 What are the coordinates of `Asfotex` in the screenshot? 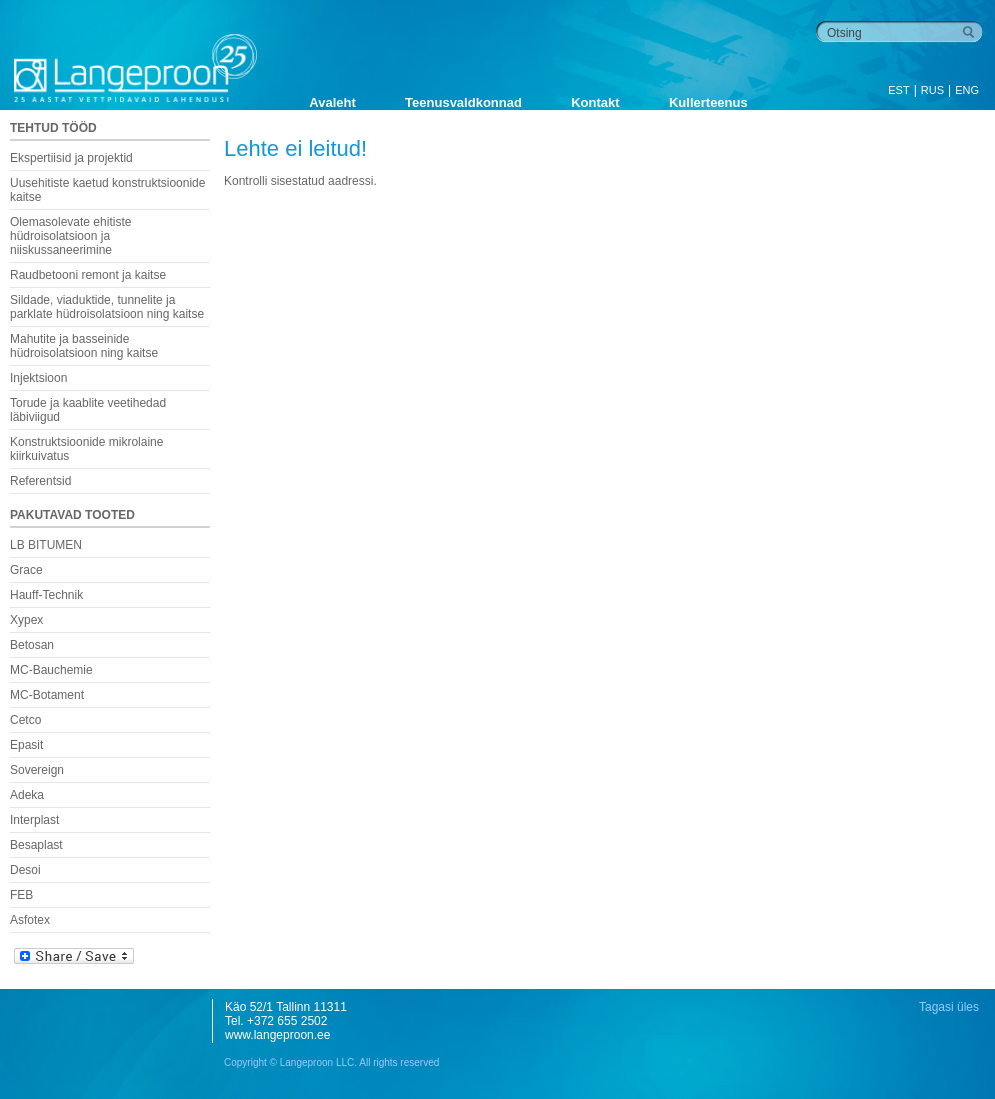 It's located at (30, 920).